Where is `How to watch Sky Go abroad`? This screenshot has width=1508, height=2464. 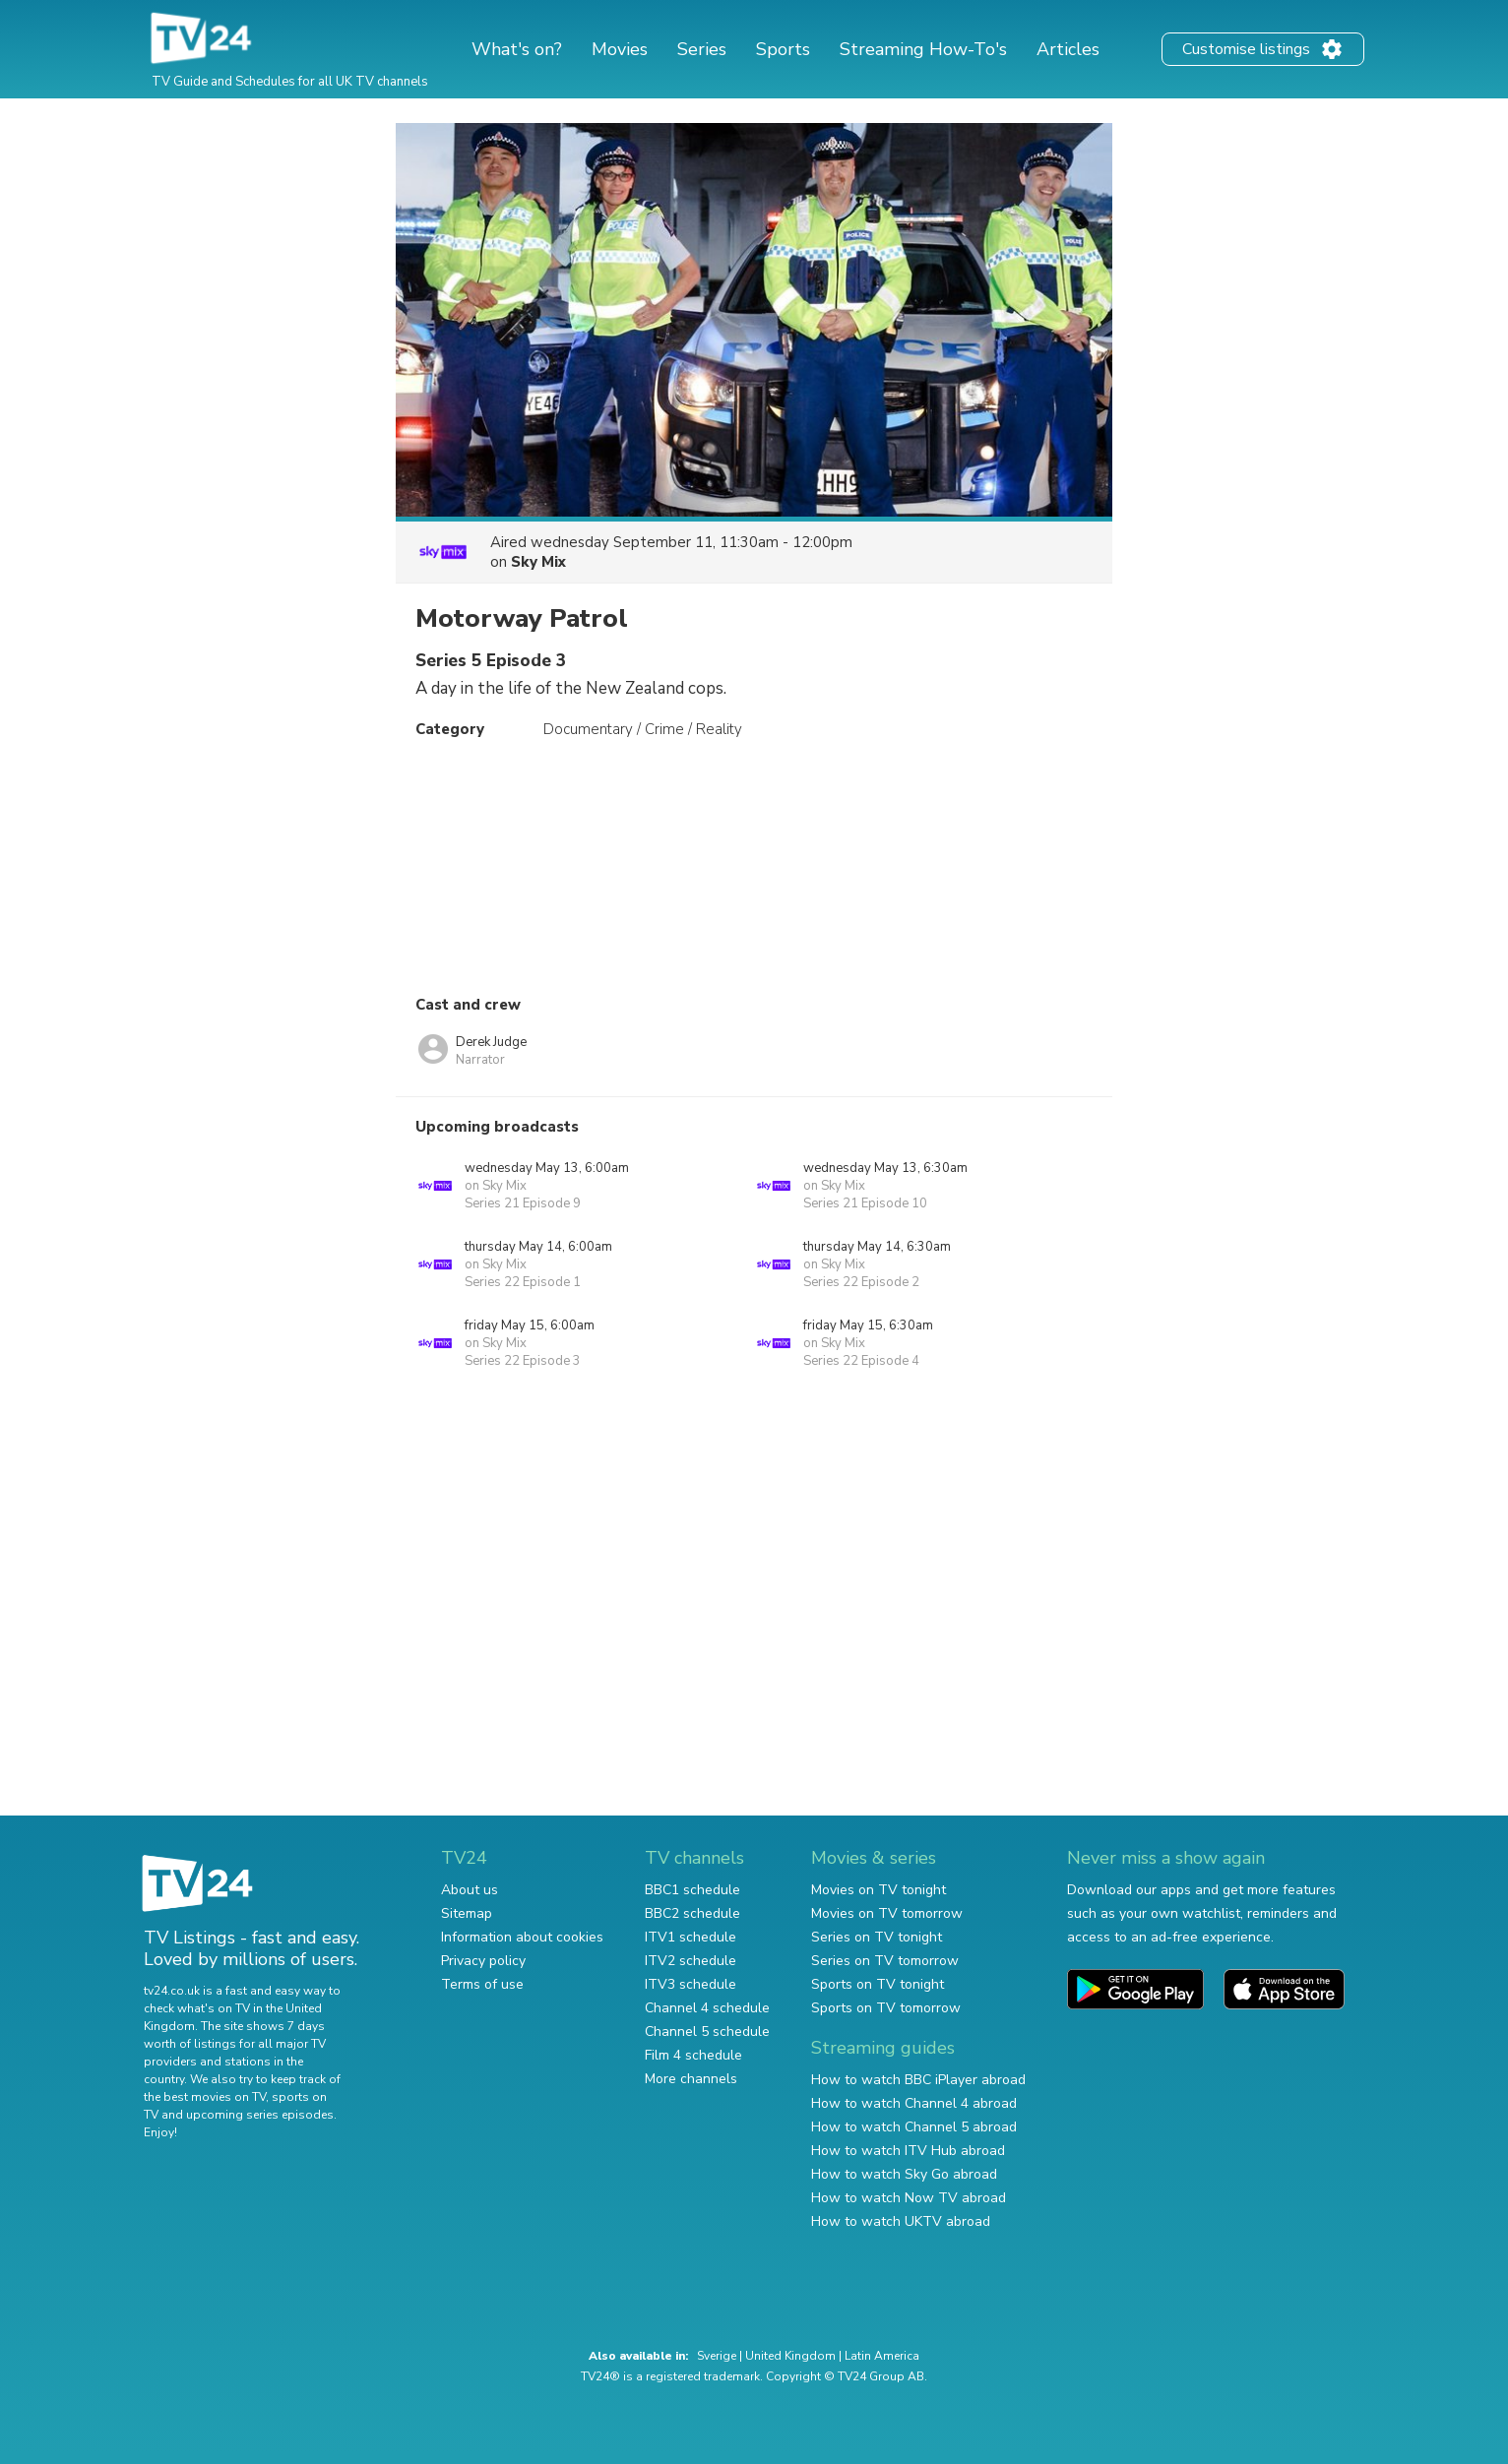 How to watch Sky Go abroad is located at coordinates (904, 2174).